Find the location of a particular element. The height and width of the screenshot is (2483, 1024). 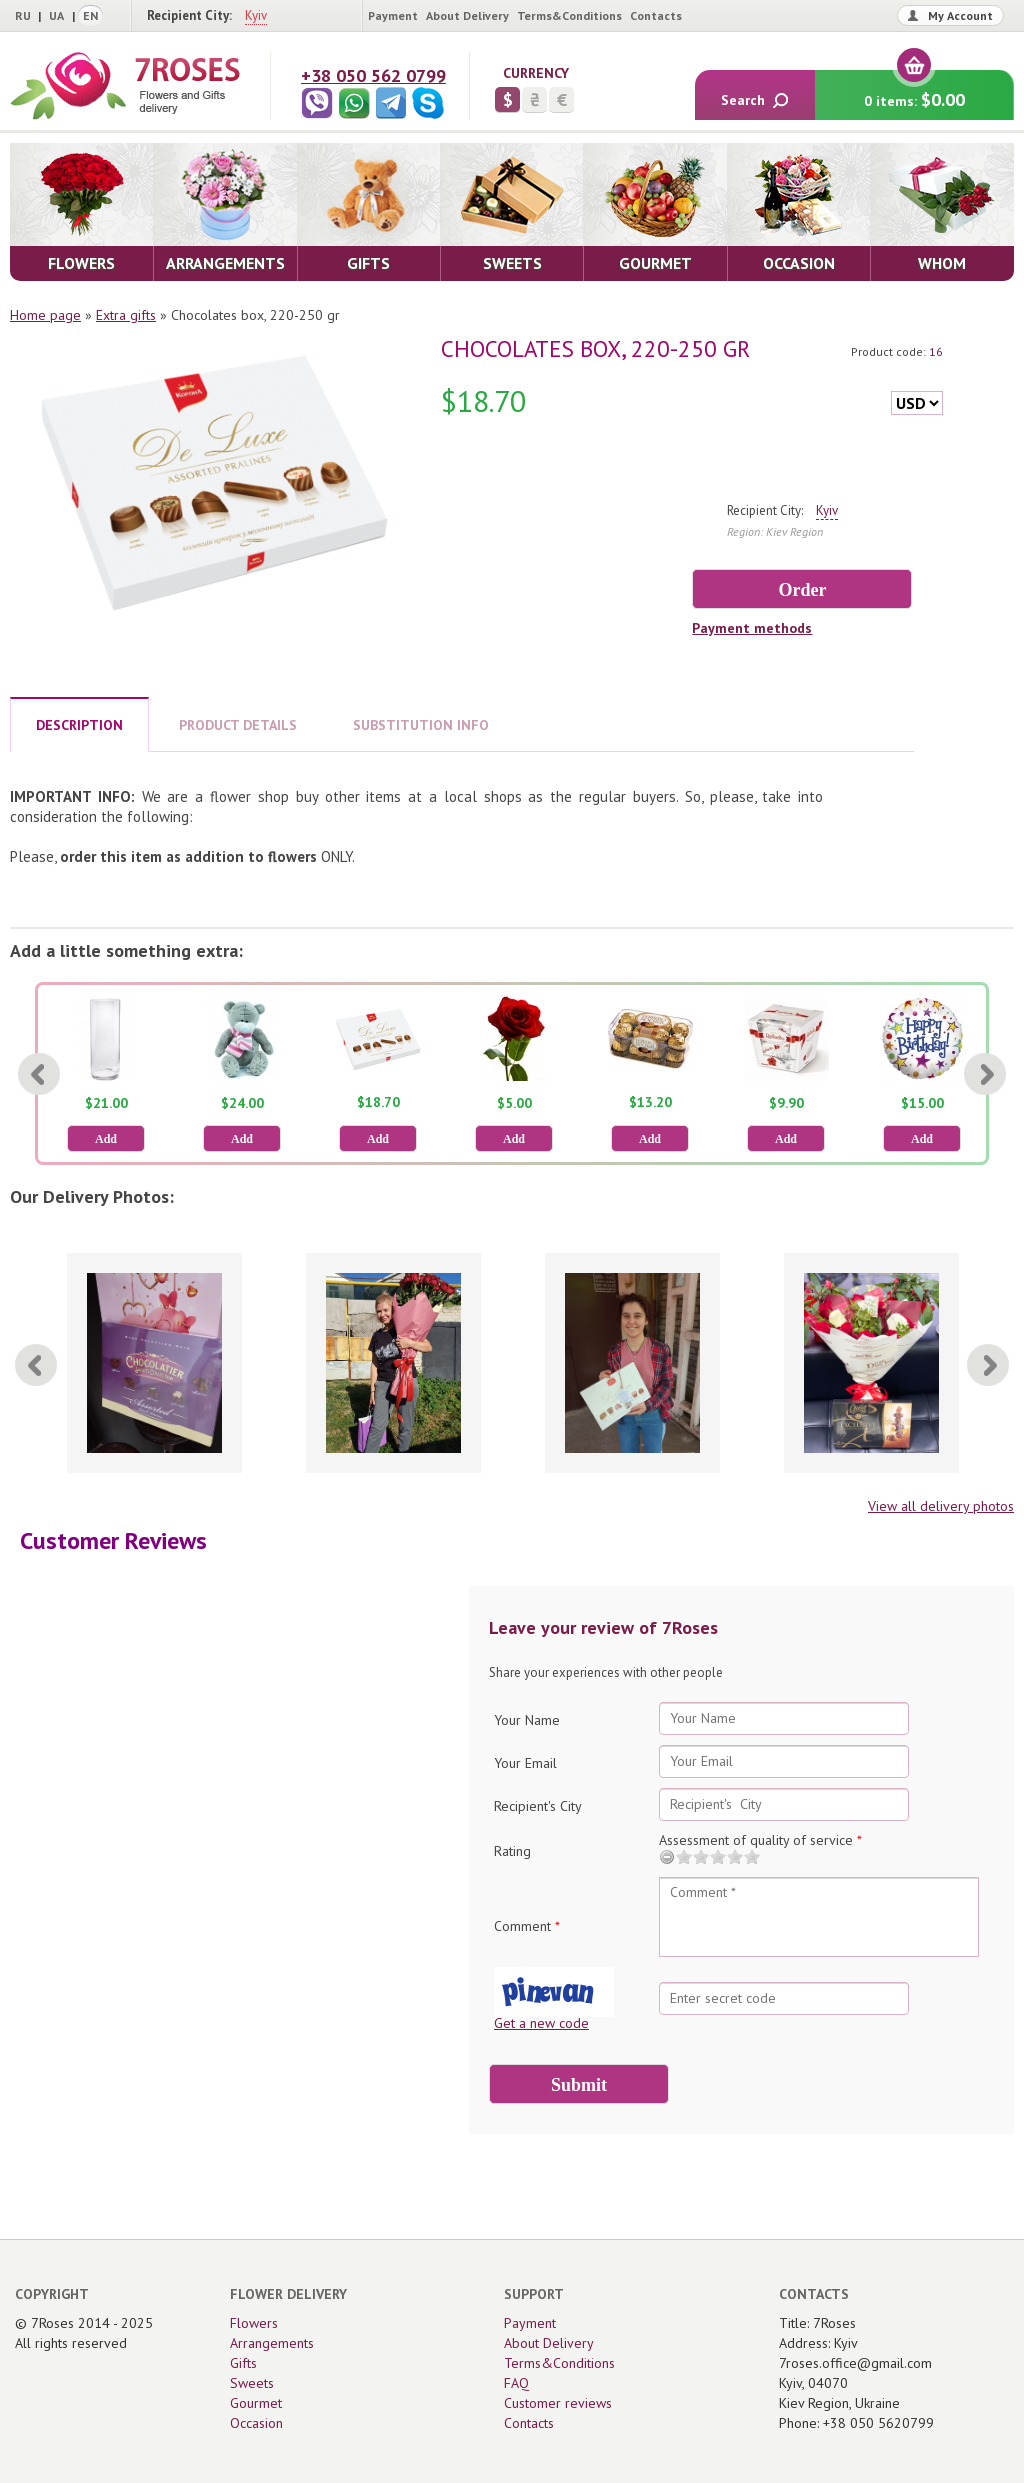

Sweets is located at coordinates (252, 2383).